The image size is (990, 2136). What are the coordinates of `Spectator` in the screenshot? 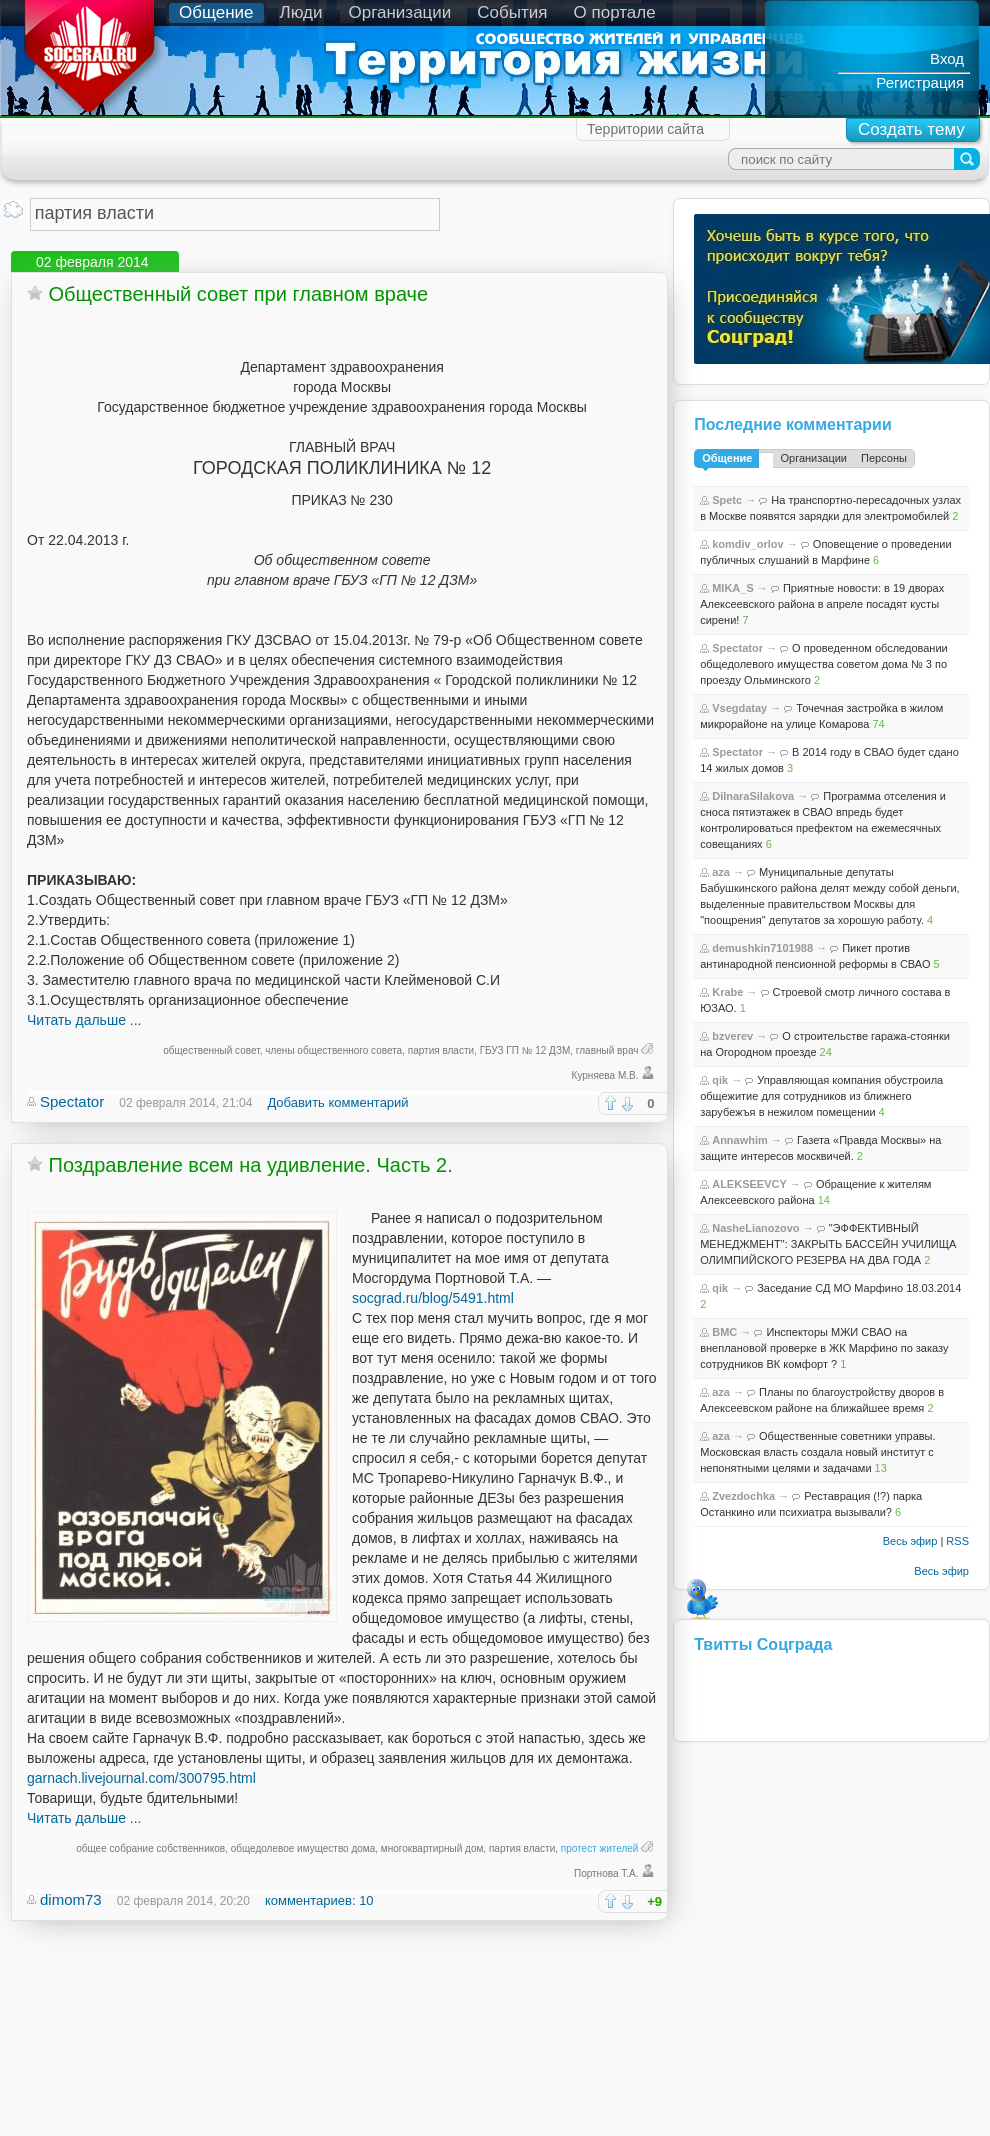 It's located at (72, 1101).